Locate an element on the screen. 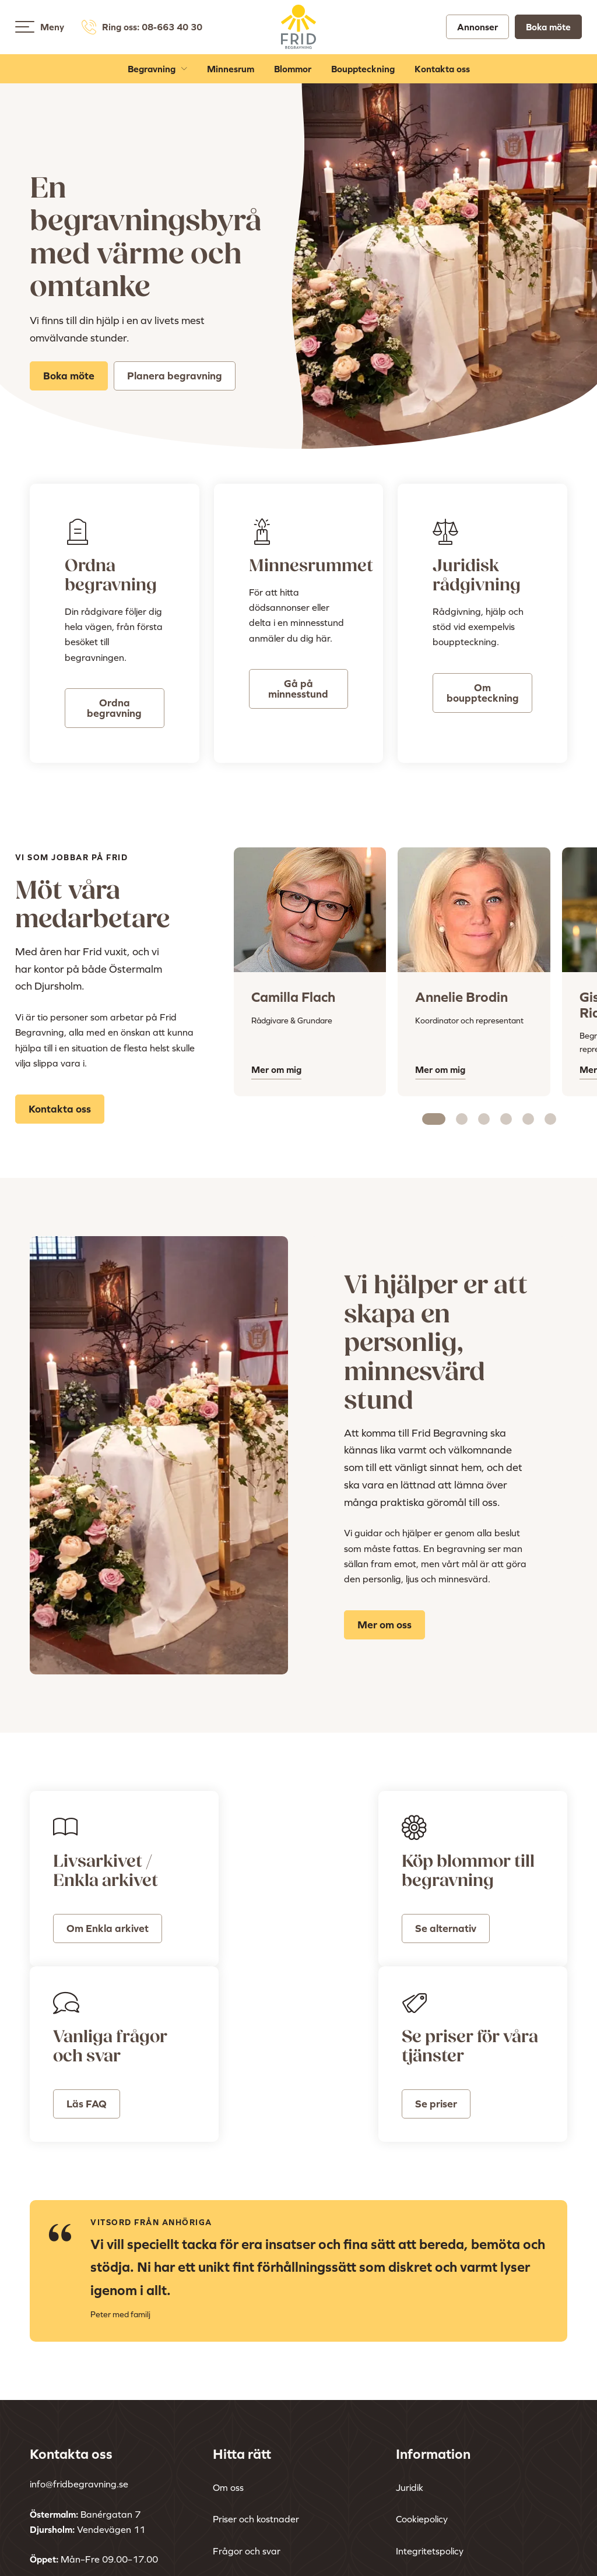  Boka möte is located at coordinates (548, 28).